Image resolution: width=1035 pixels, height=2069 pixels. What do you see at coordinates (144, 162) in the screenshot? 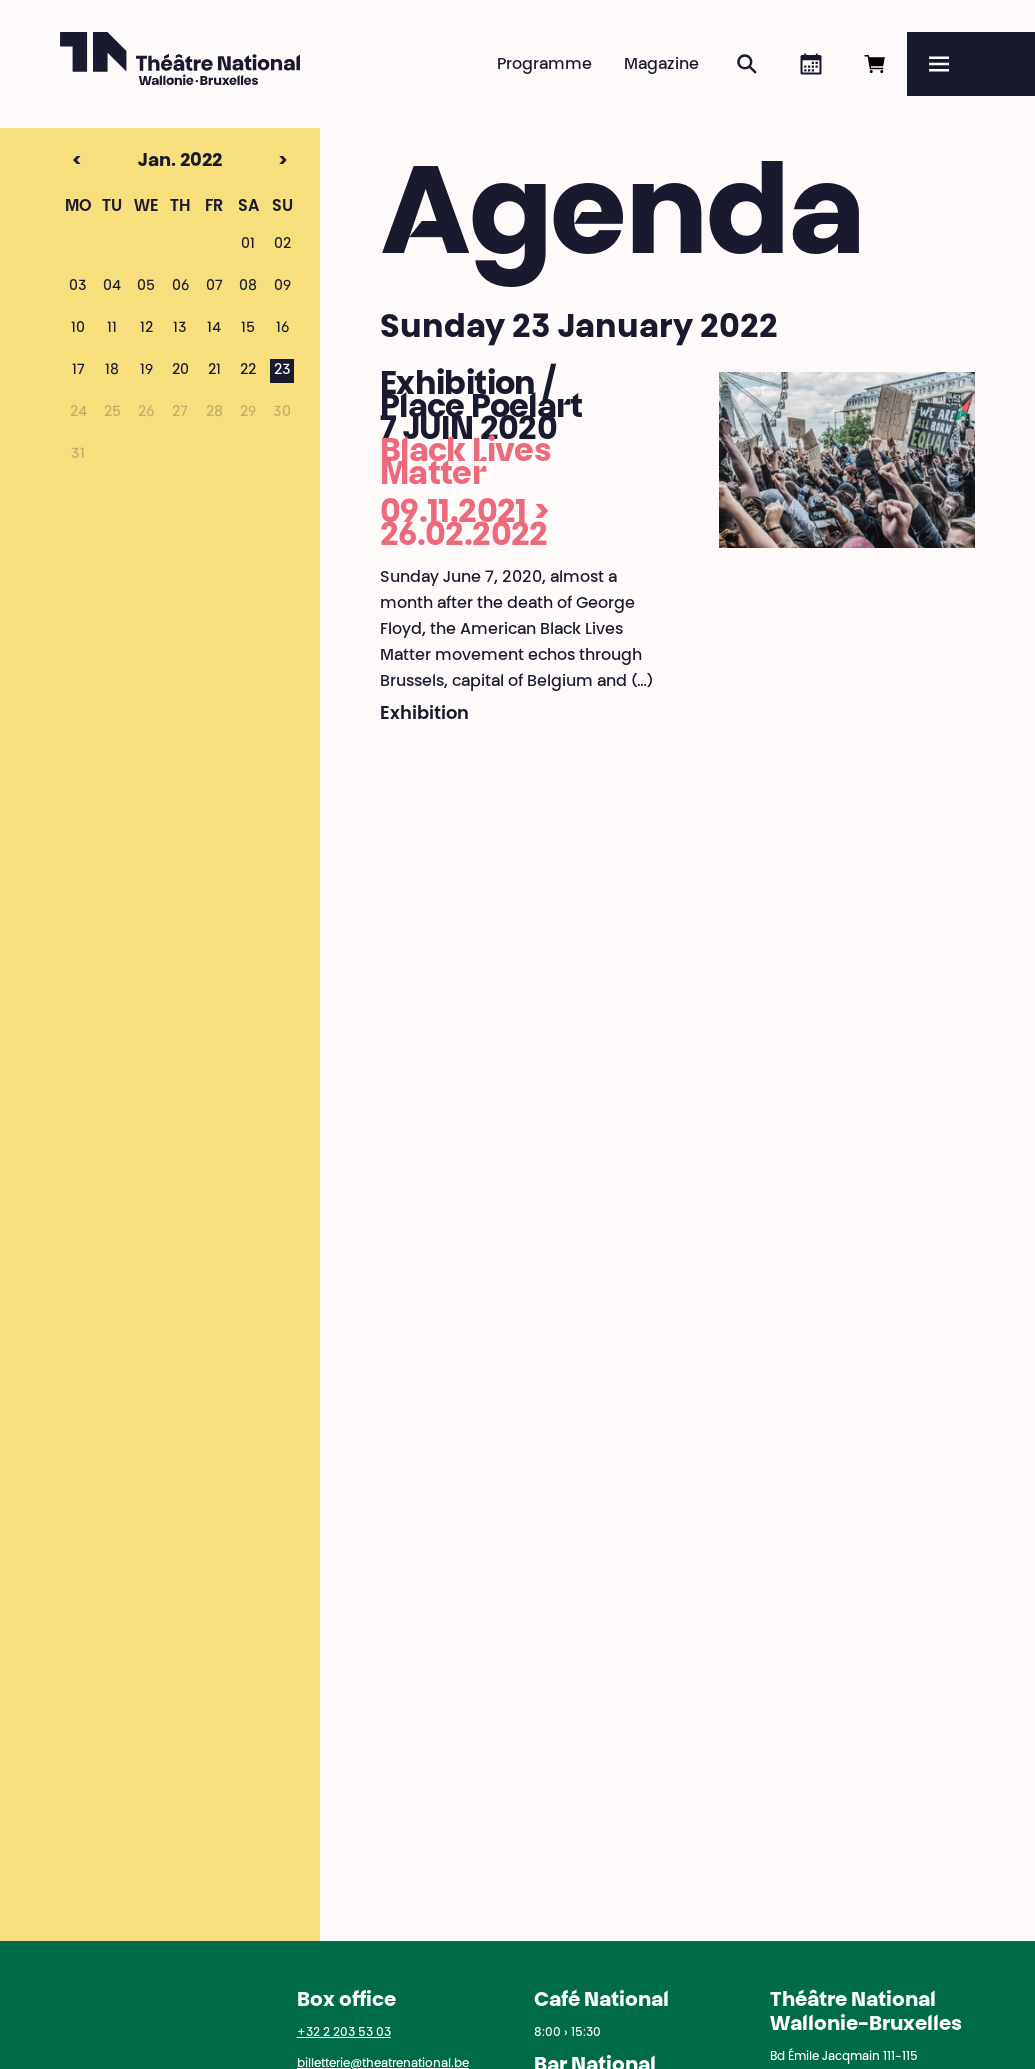
I see `Jan. 2022` at bounding box center [144, 162].